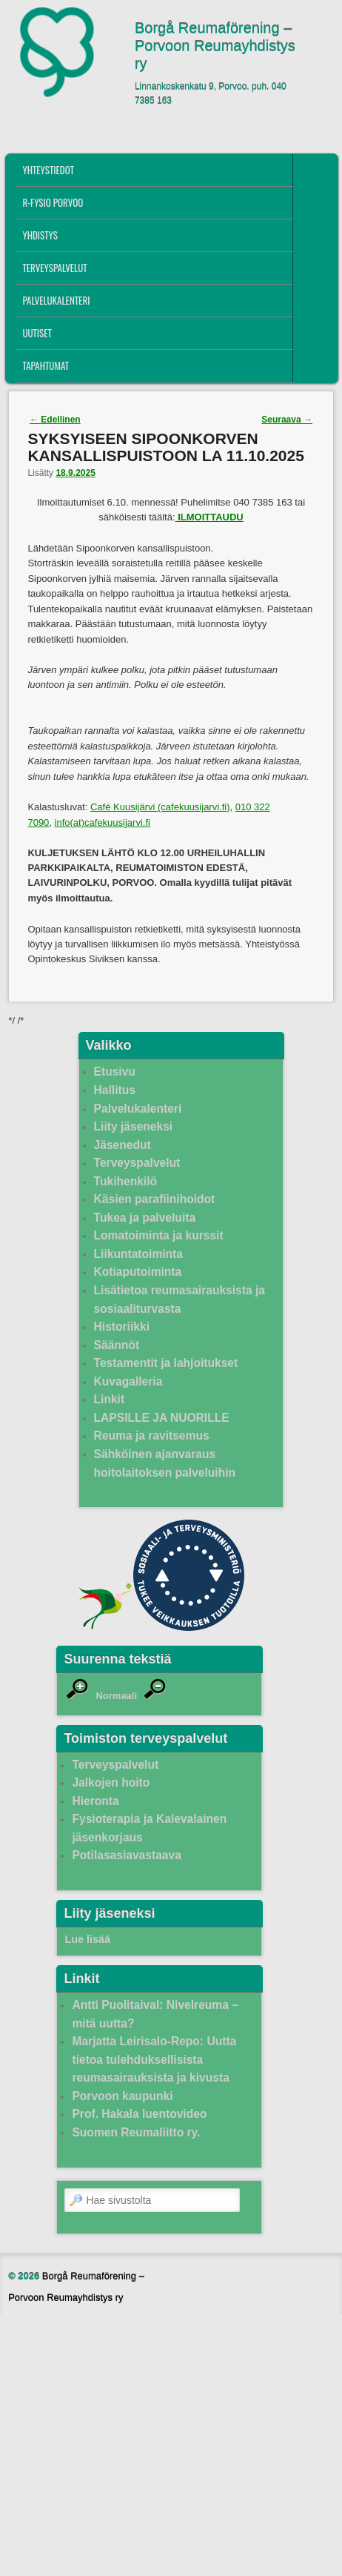 The height and width of the screenshot is (2576, 342). What do you see at coordinates (211, 517) in the screenshot?
I see `ILMOITTAUDU` at bounding box center [211, 517].